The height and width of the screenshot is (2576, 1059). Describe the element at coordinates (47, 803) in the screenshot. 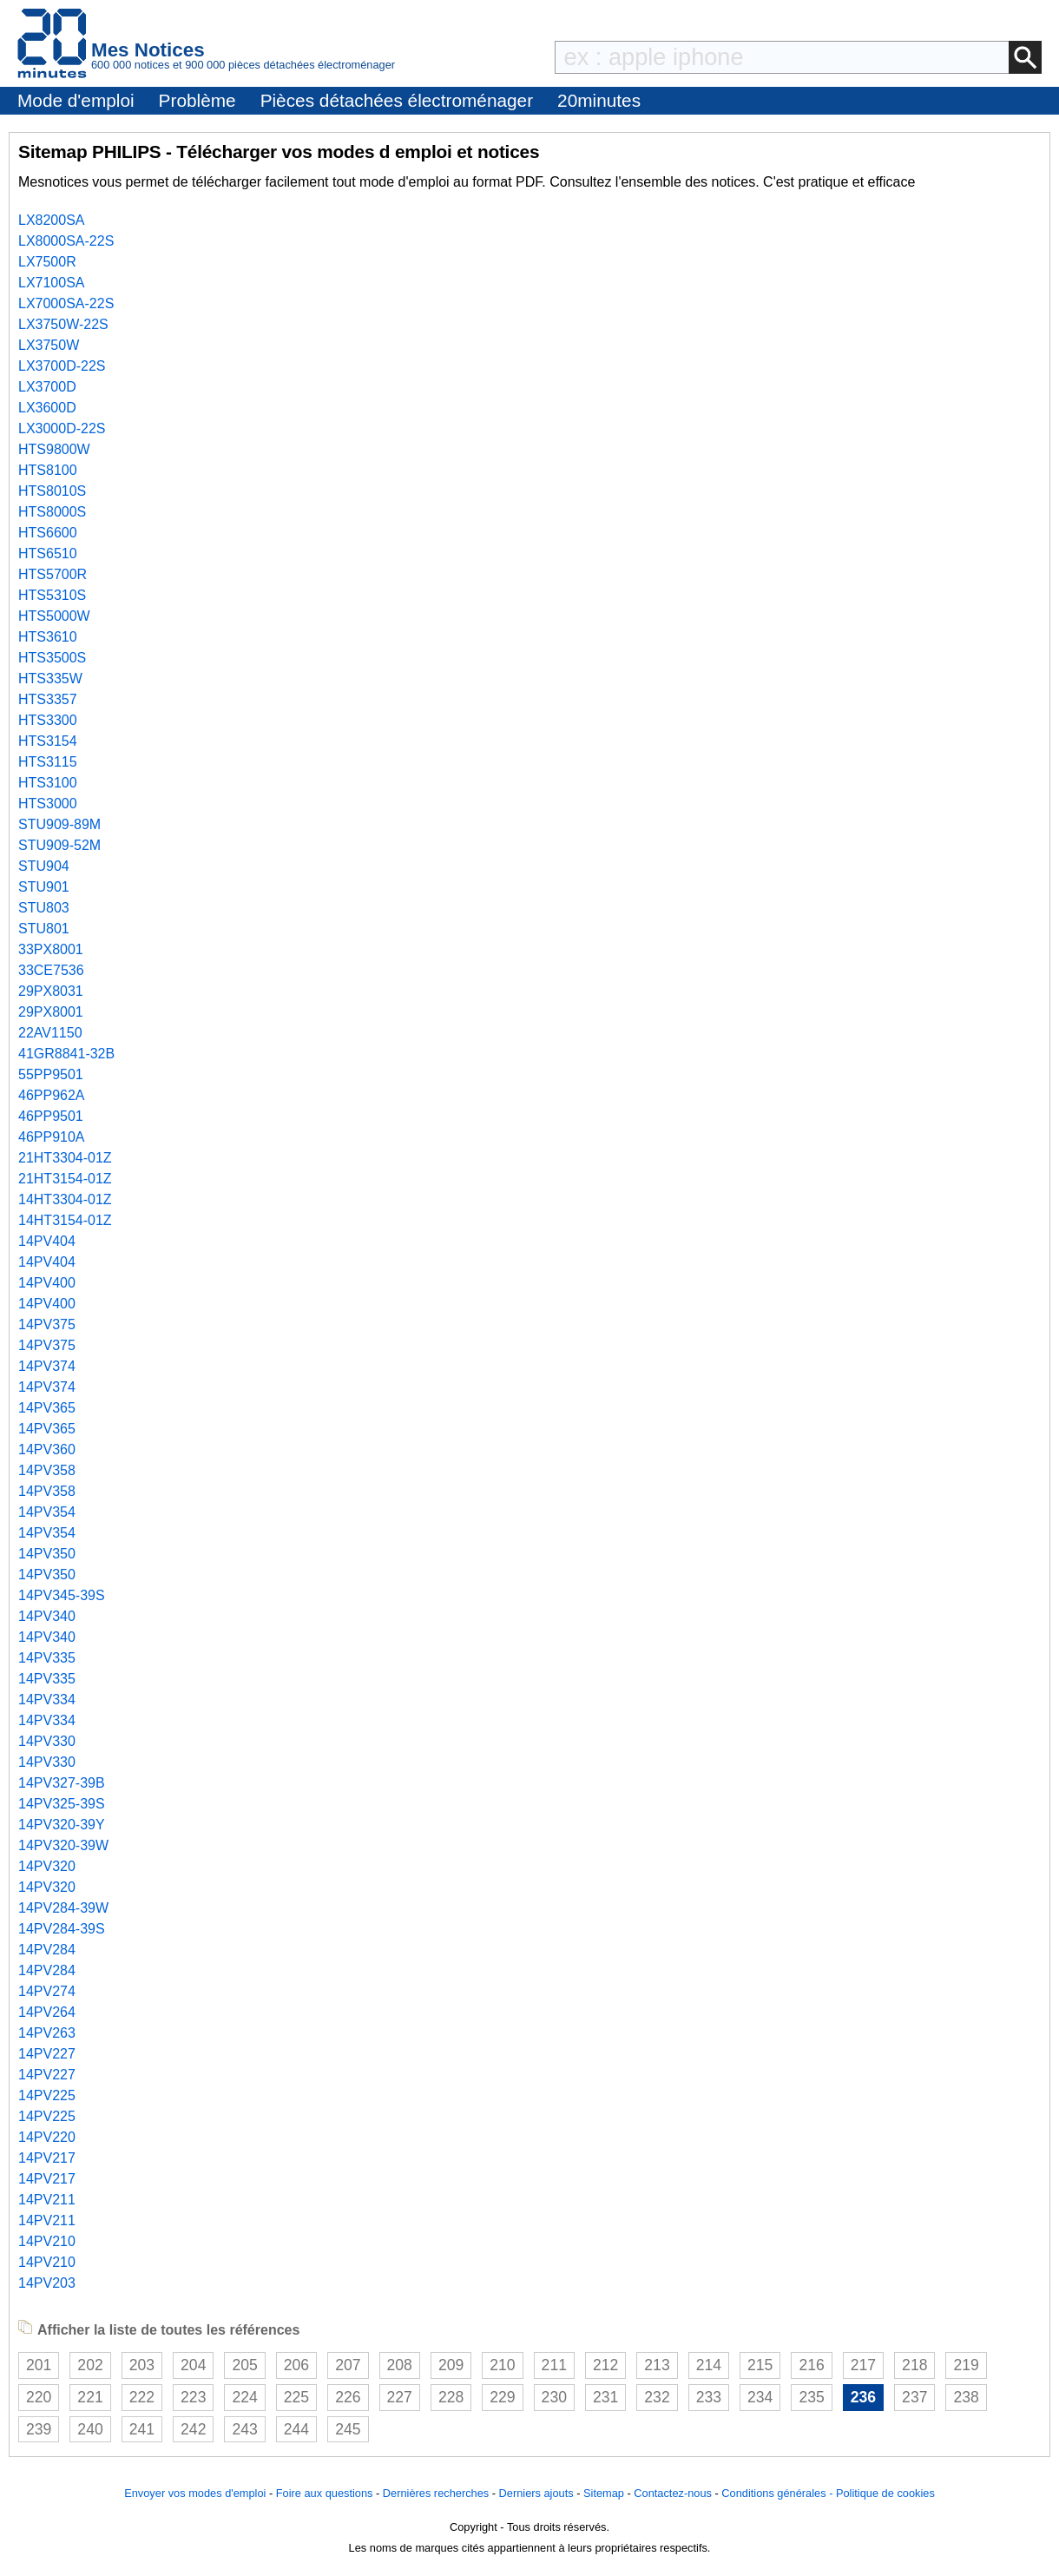

I see `HTS3000` at that location.